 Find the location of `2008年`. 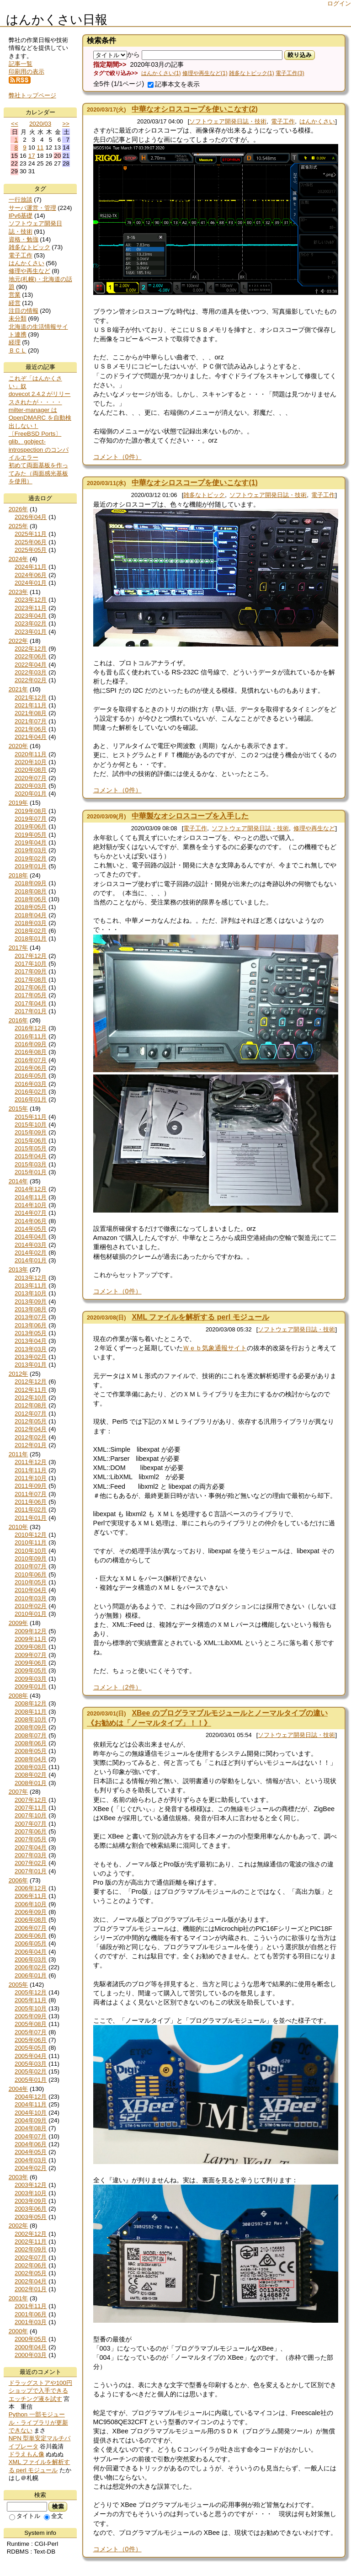

2008年 is located at coordinates (18, 1695).